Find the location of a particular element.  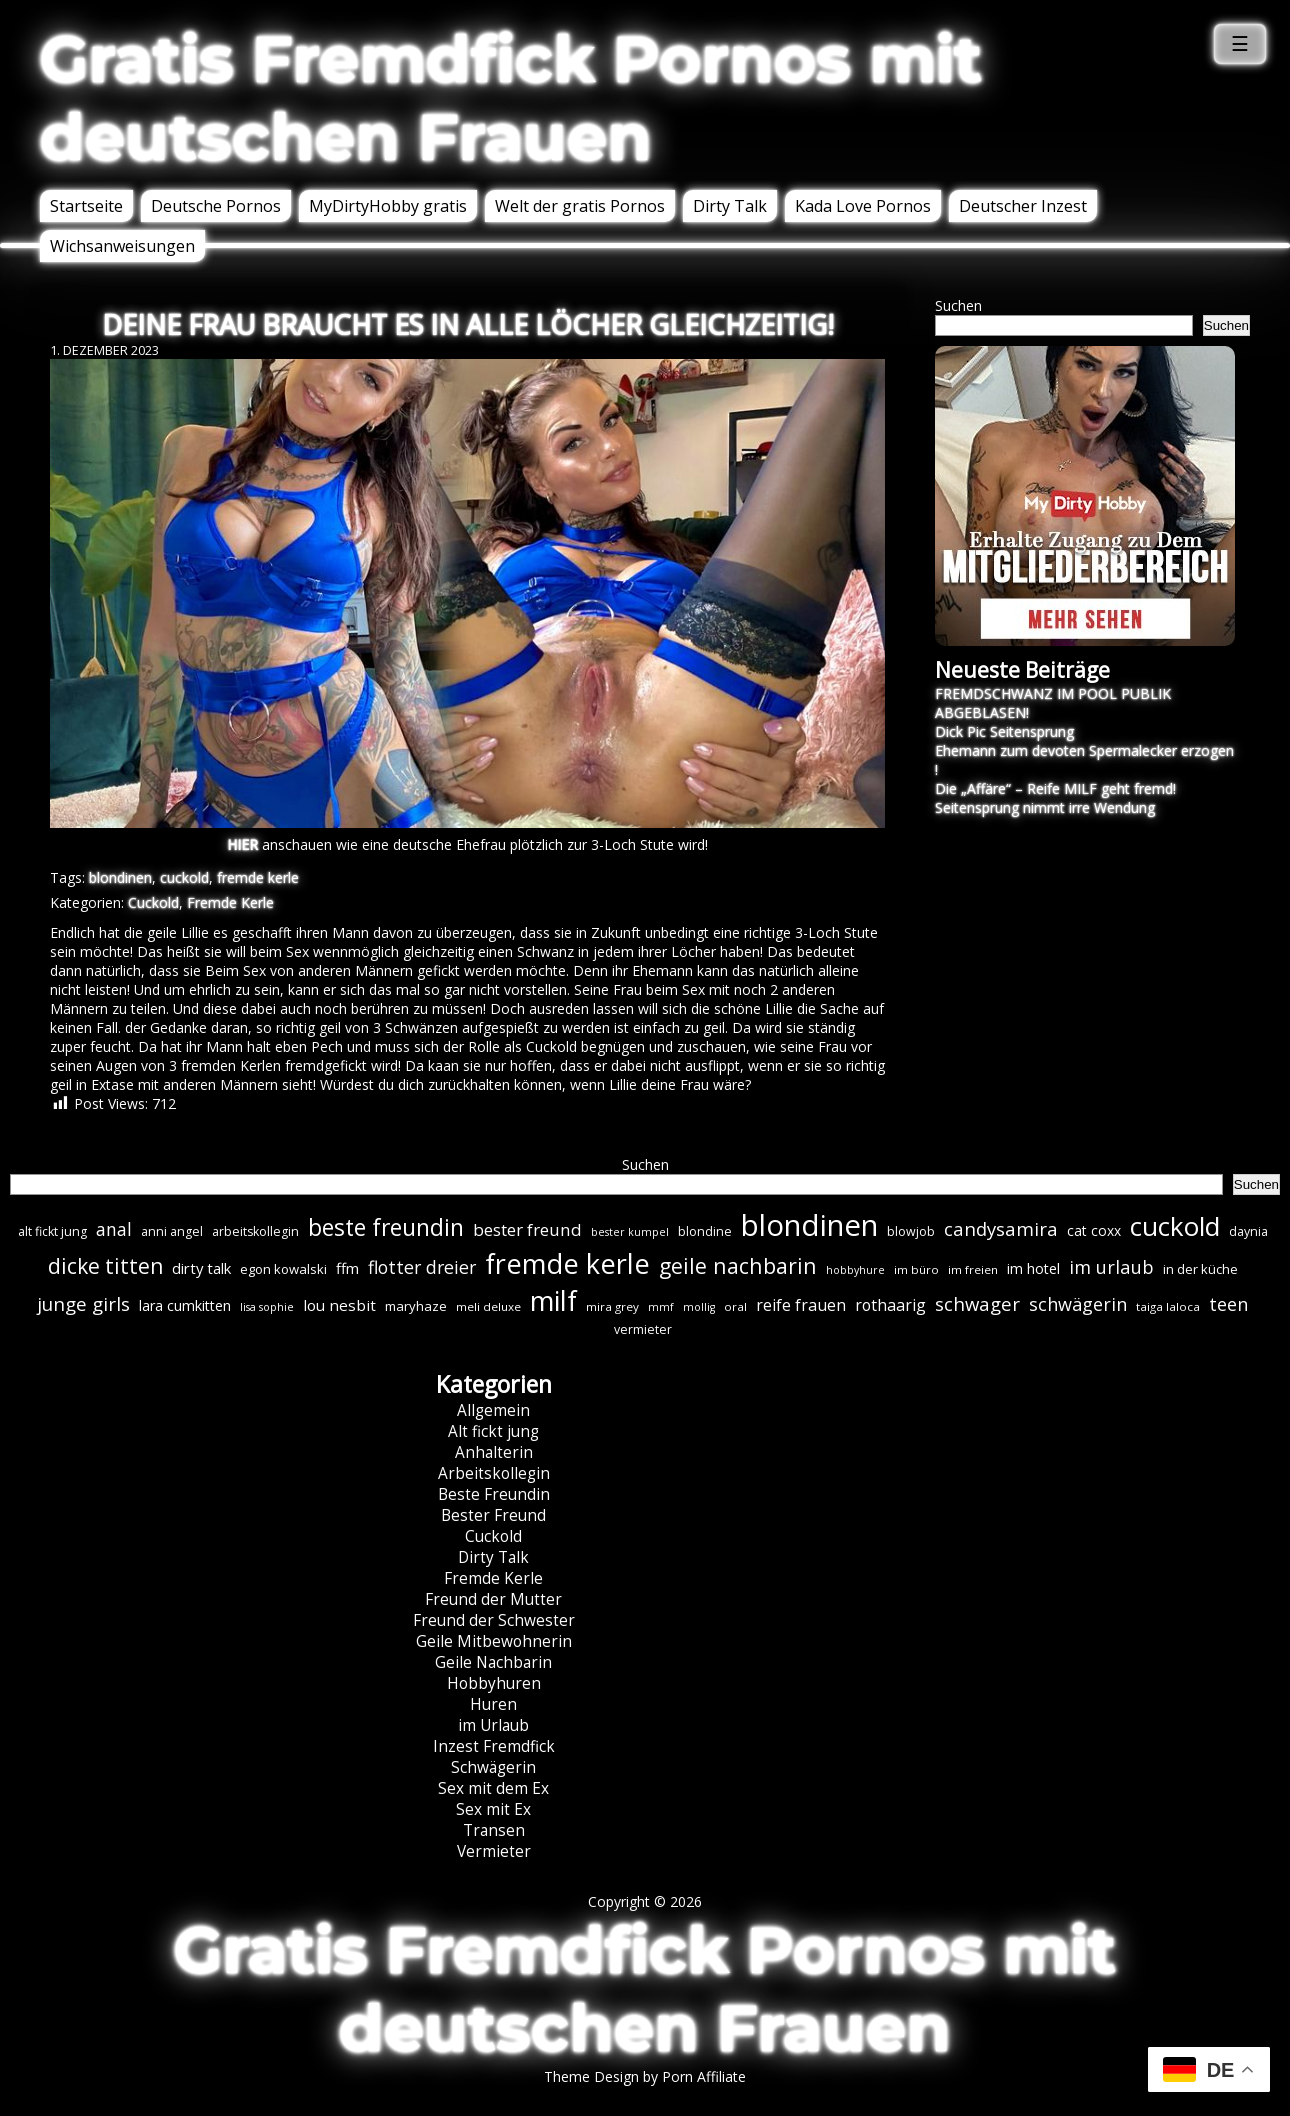

dicke titten [dicke titten (31 Einträge)] is located at coordinates (105, 1266).